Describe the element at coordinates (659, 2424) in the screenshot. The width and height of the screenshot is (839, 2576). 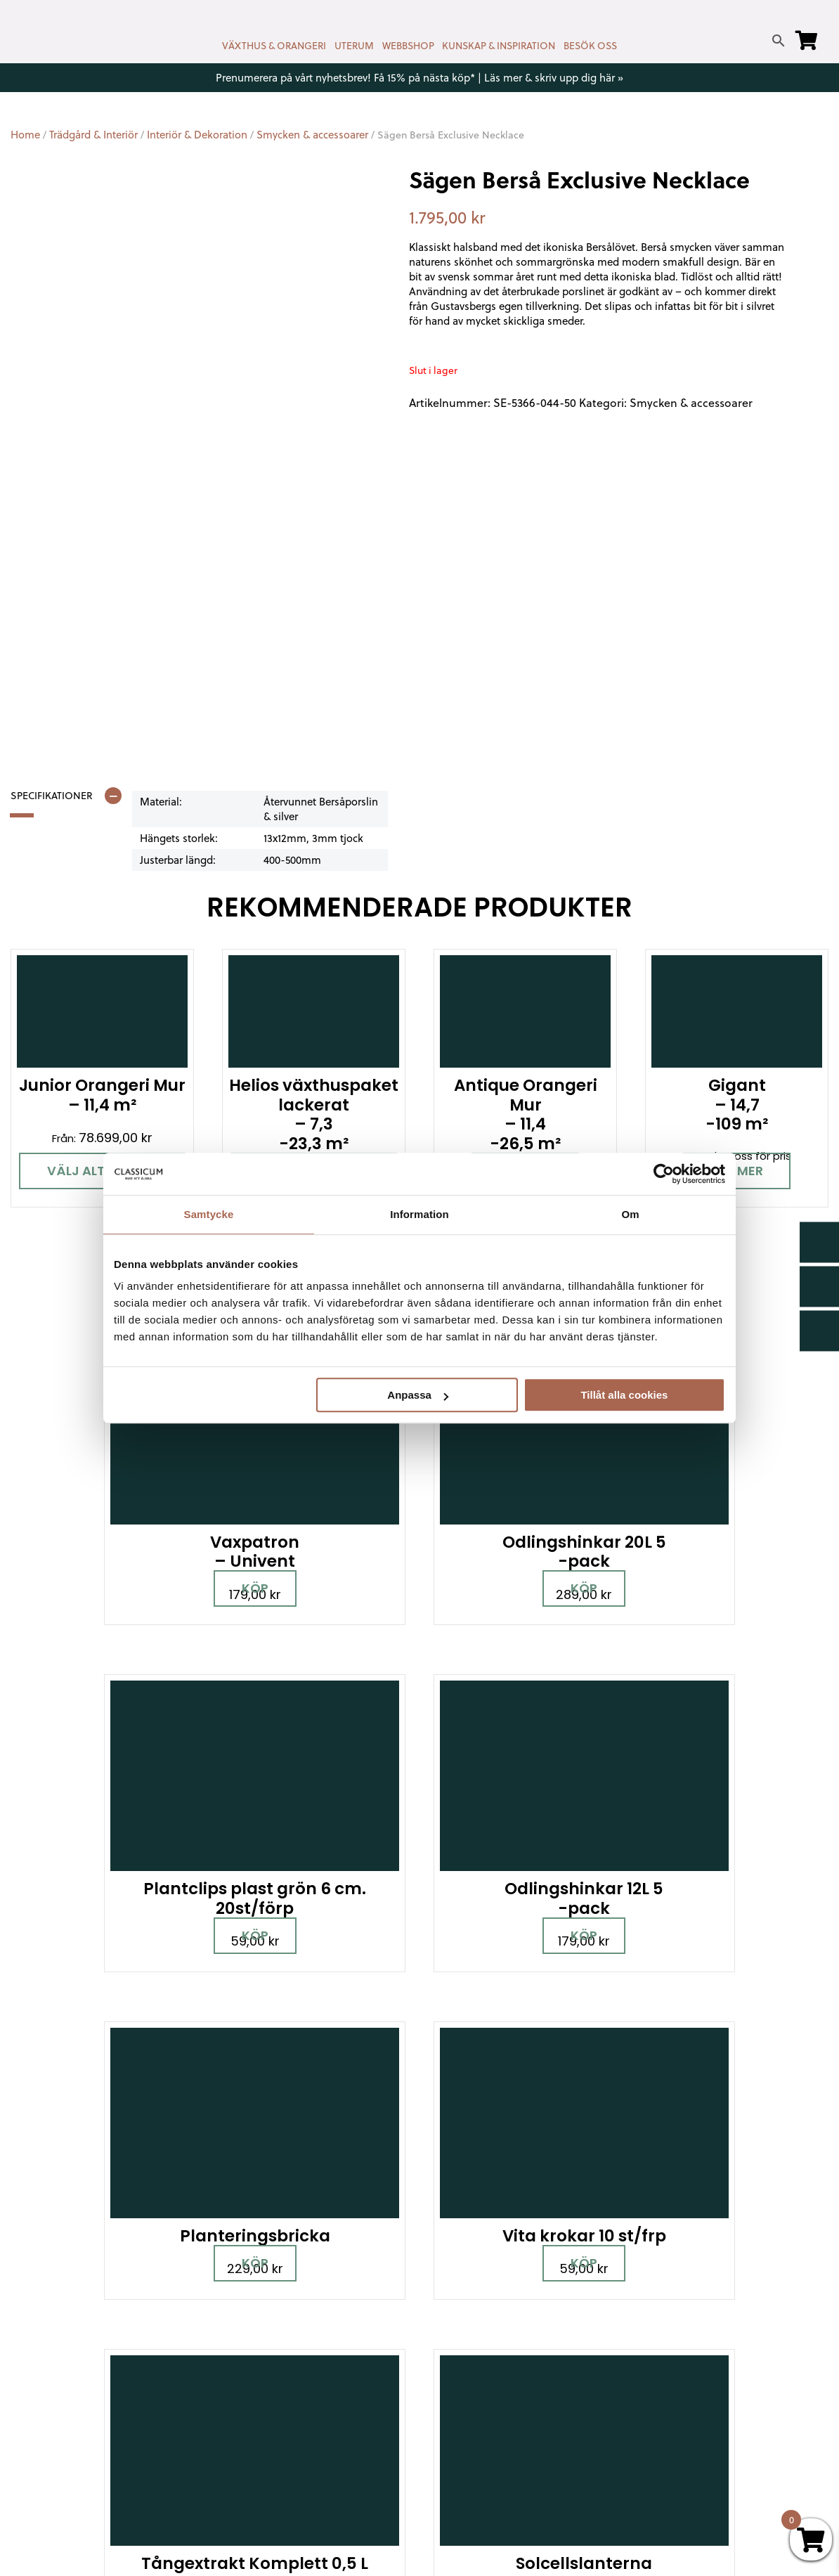
I see `Pressrum` at that location.